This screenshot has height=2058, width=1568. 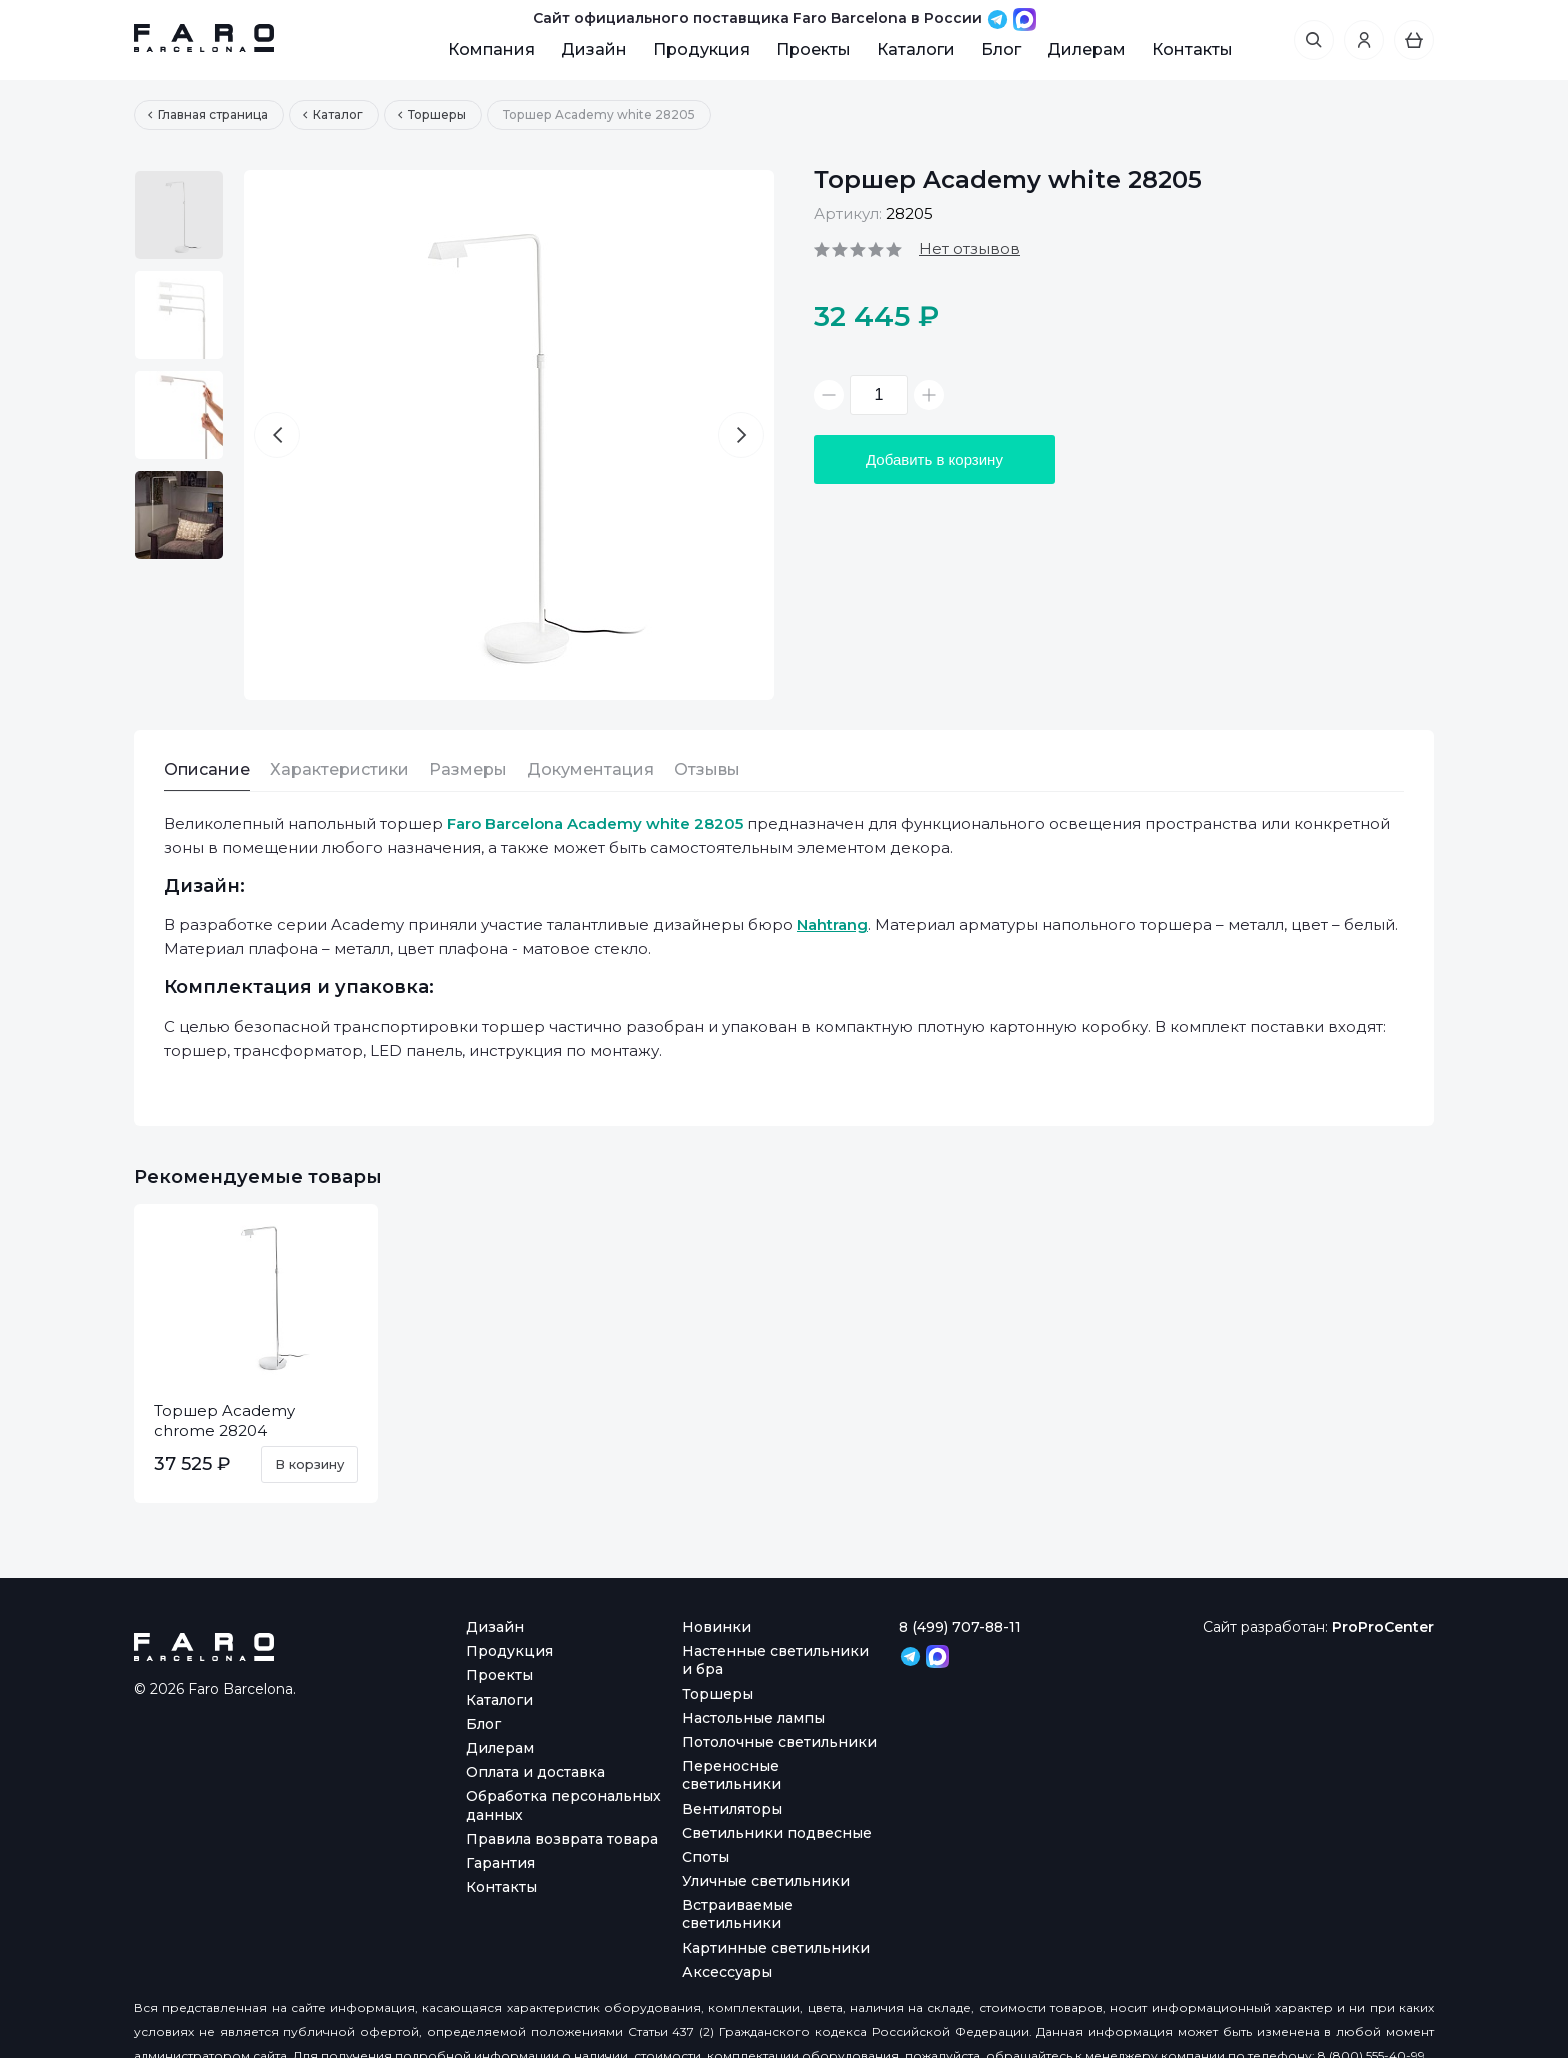 What do you see at coordinates (701, 49) in the screenshot?
I see `Продукция` at bounding box center [701, 49].